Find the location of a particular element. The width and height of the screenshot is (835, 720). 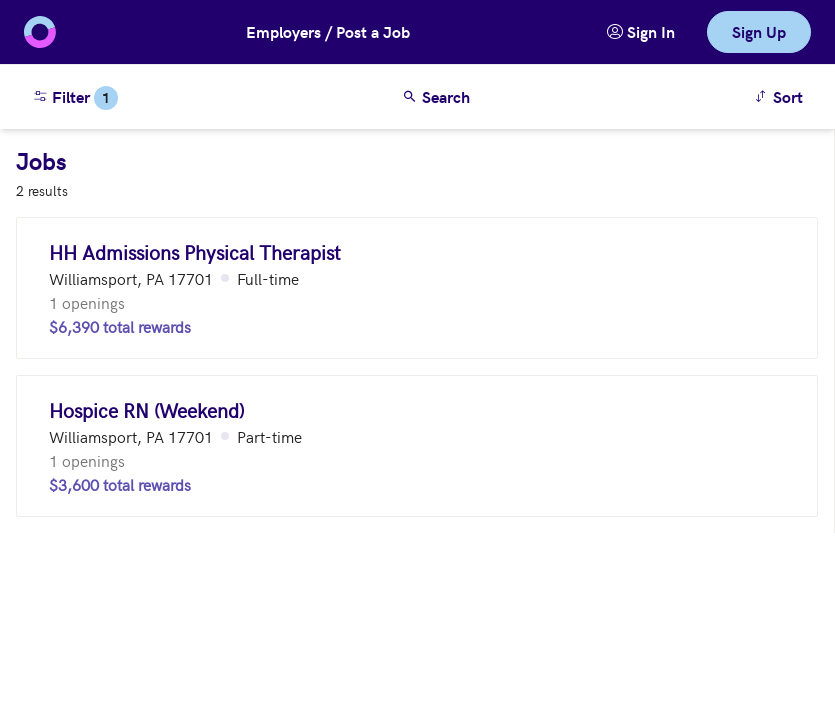

Sort is located at coordinates (781, 95).